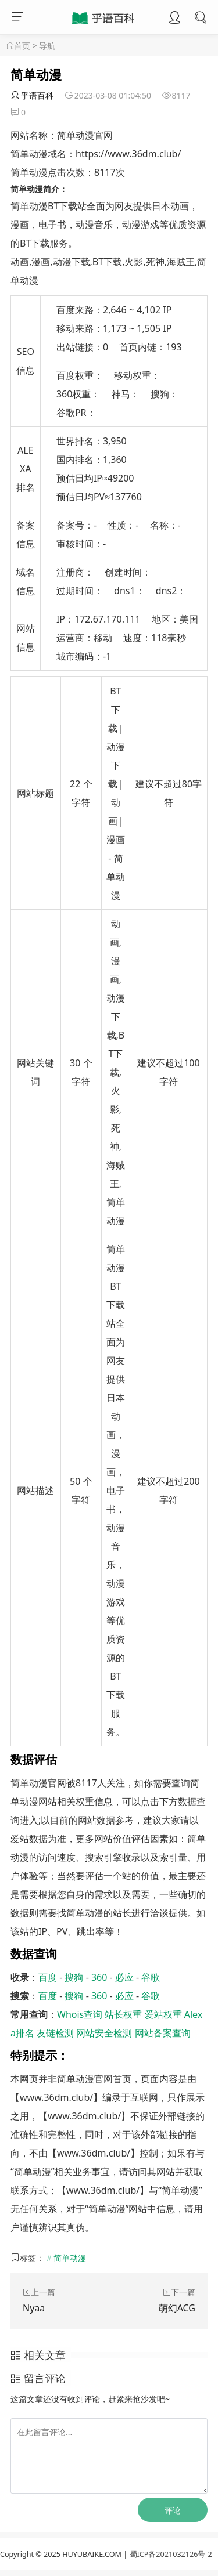  I want to click on 萌幻ACG, so click(177, 2308).